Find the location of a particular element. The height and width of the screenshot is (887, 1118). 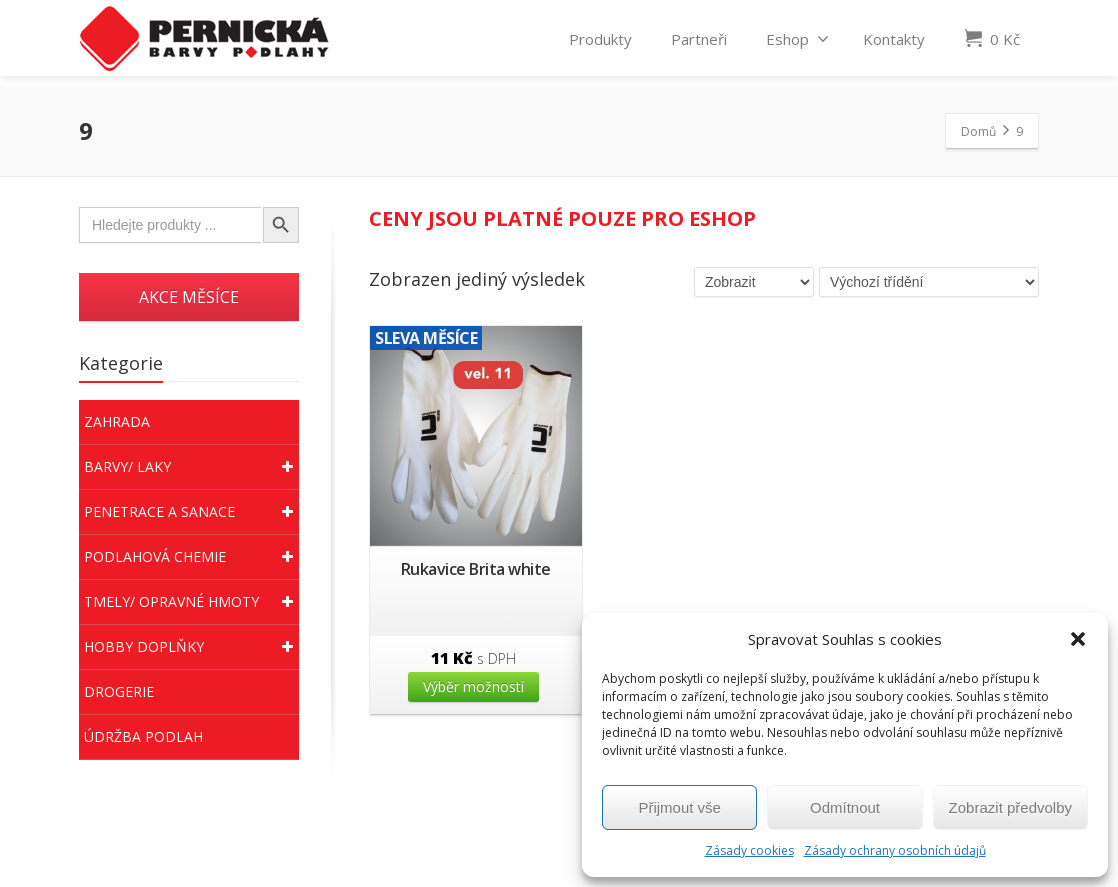

Zobrazit předvolby is located at coordinates (1010, 807).